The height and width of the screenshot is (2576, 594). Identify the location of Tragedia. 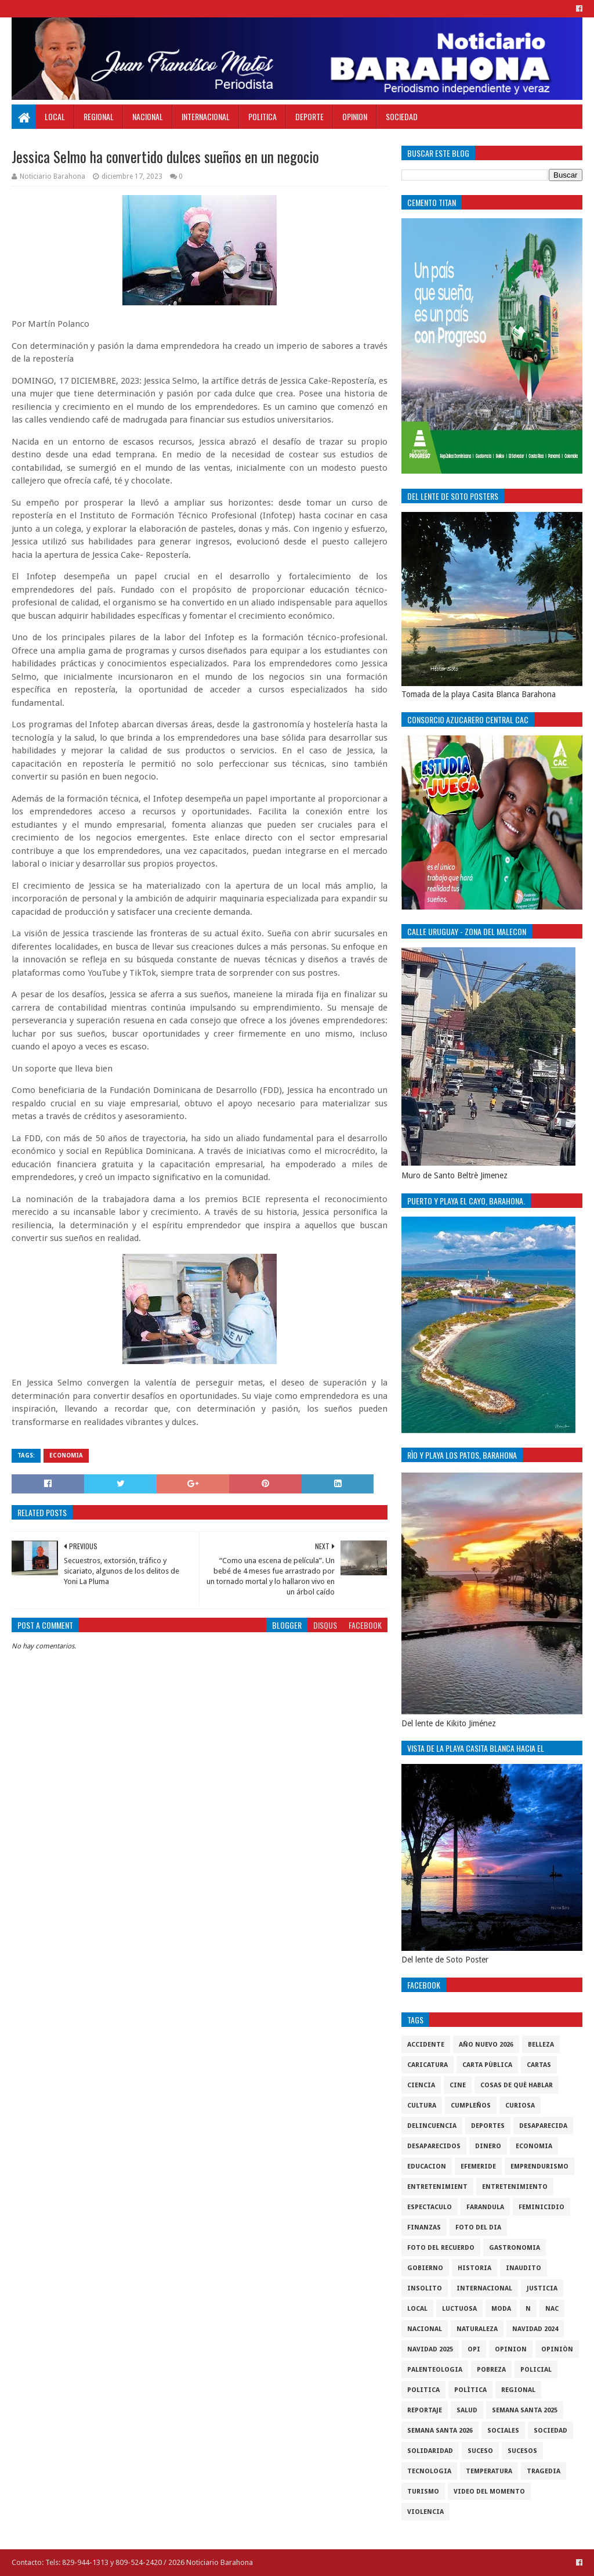
(543, 2471).